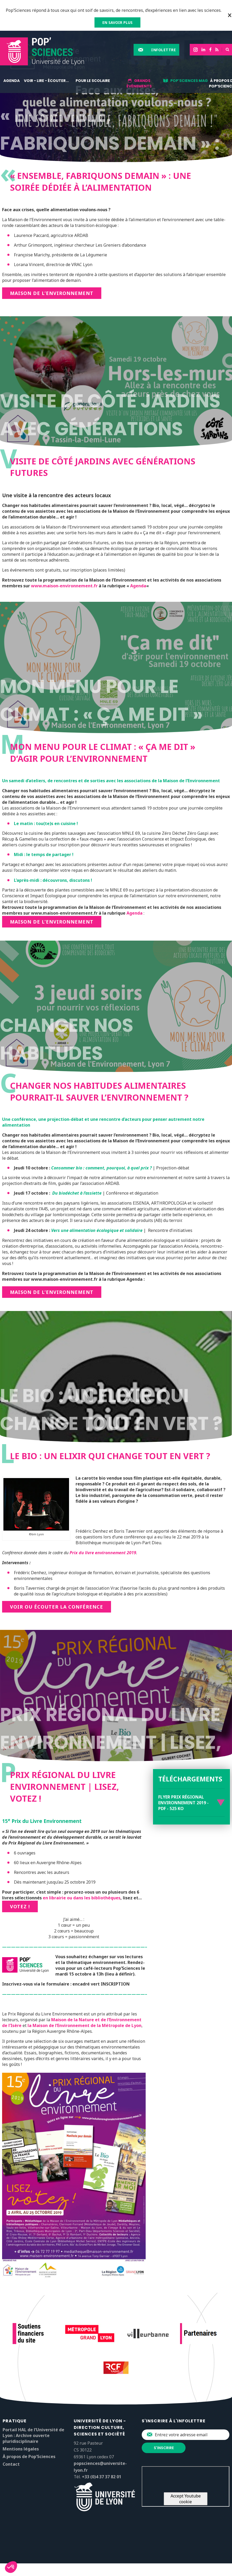 The image size is (232, 2576). What do you see at coordinates (21, 2449) in the screenshot?
I see `Mentions légales` at bounding box center [21, 2449].